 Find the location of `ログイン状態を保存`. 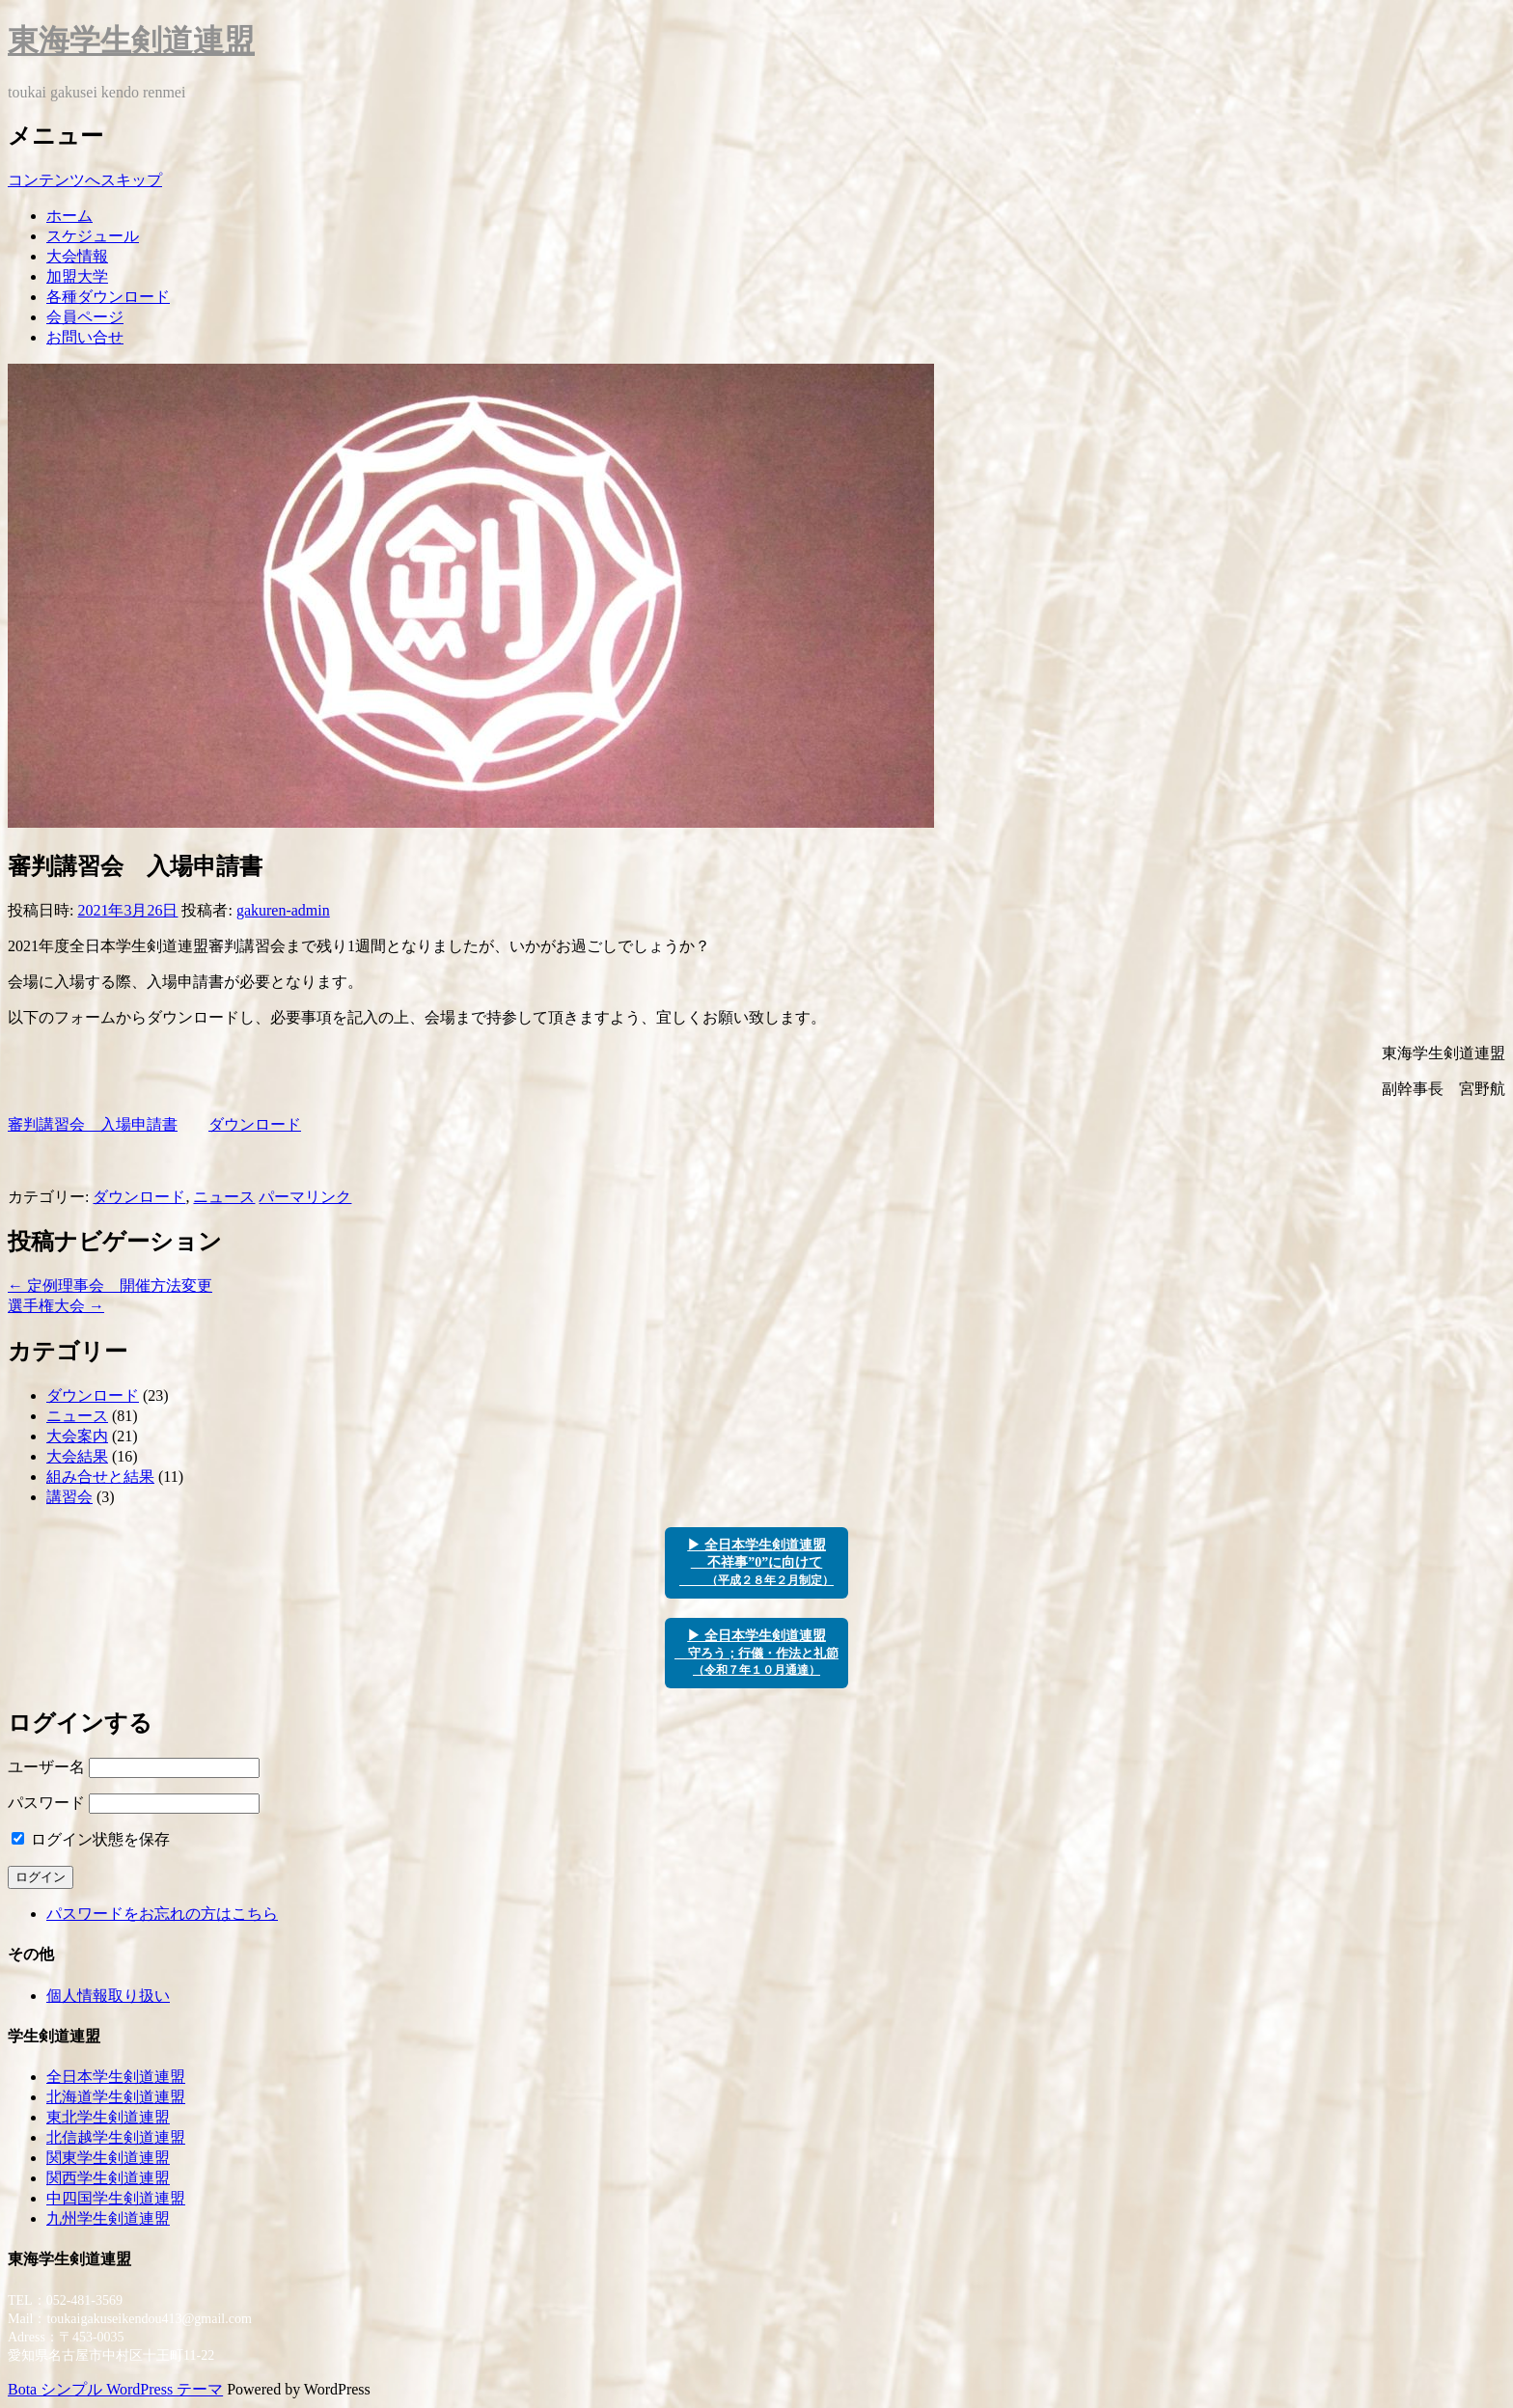

ログイン状態を保存 is located at coordinates (91, 1839).